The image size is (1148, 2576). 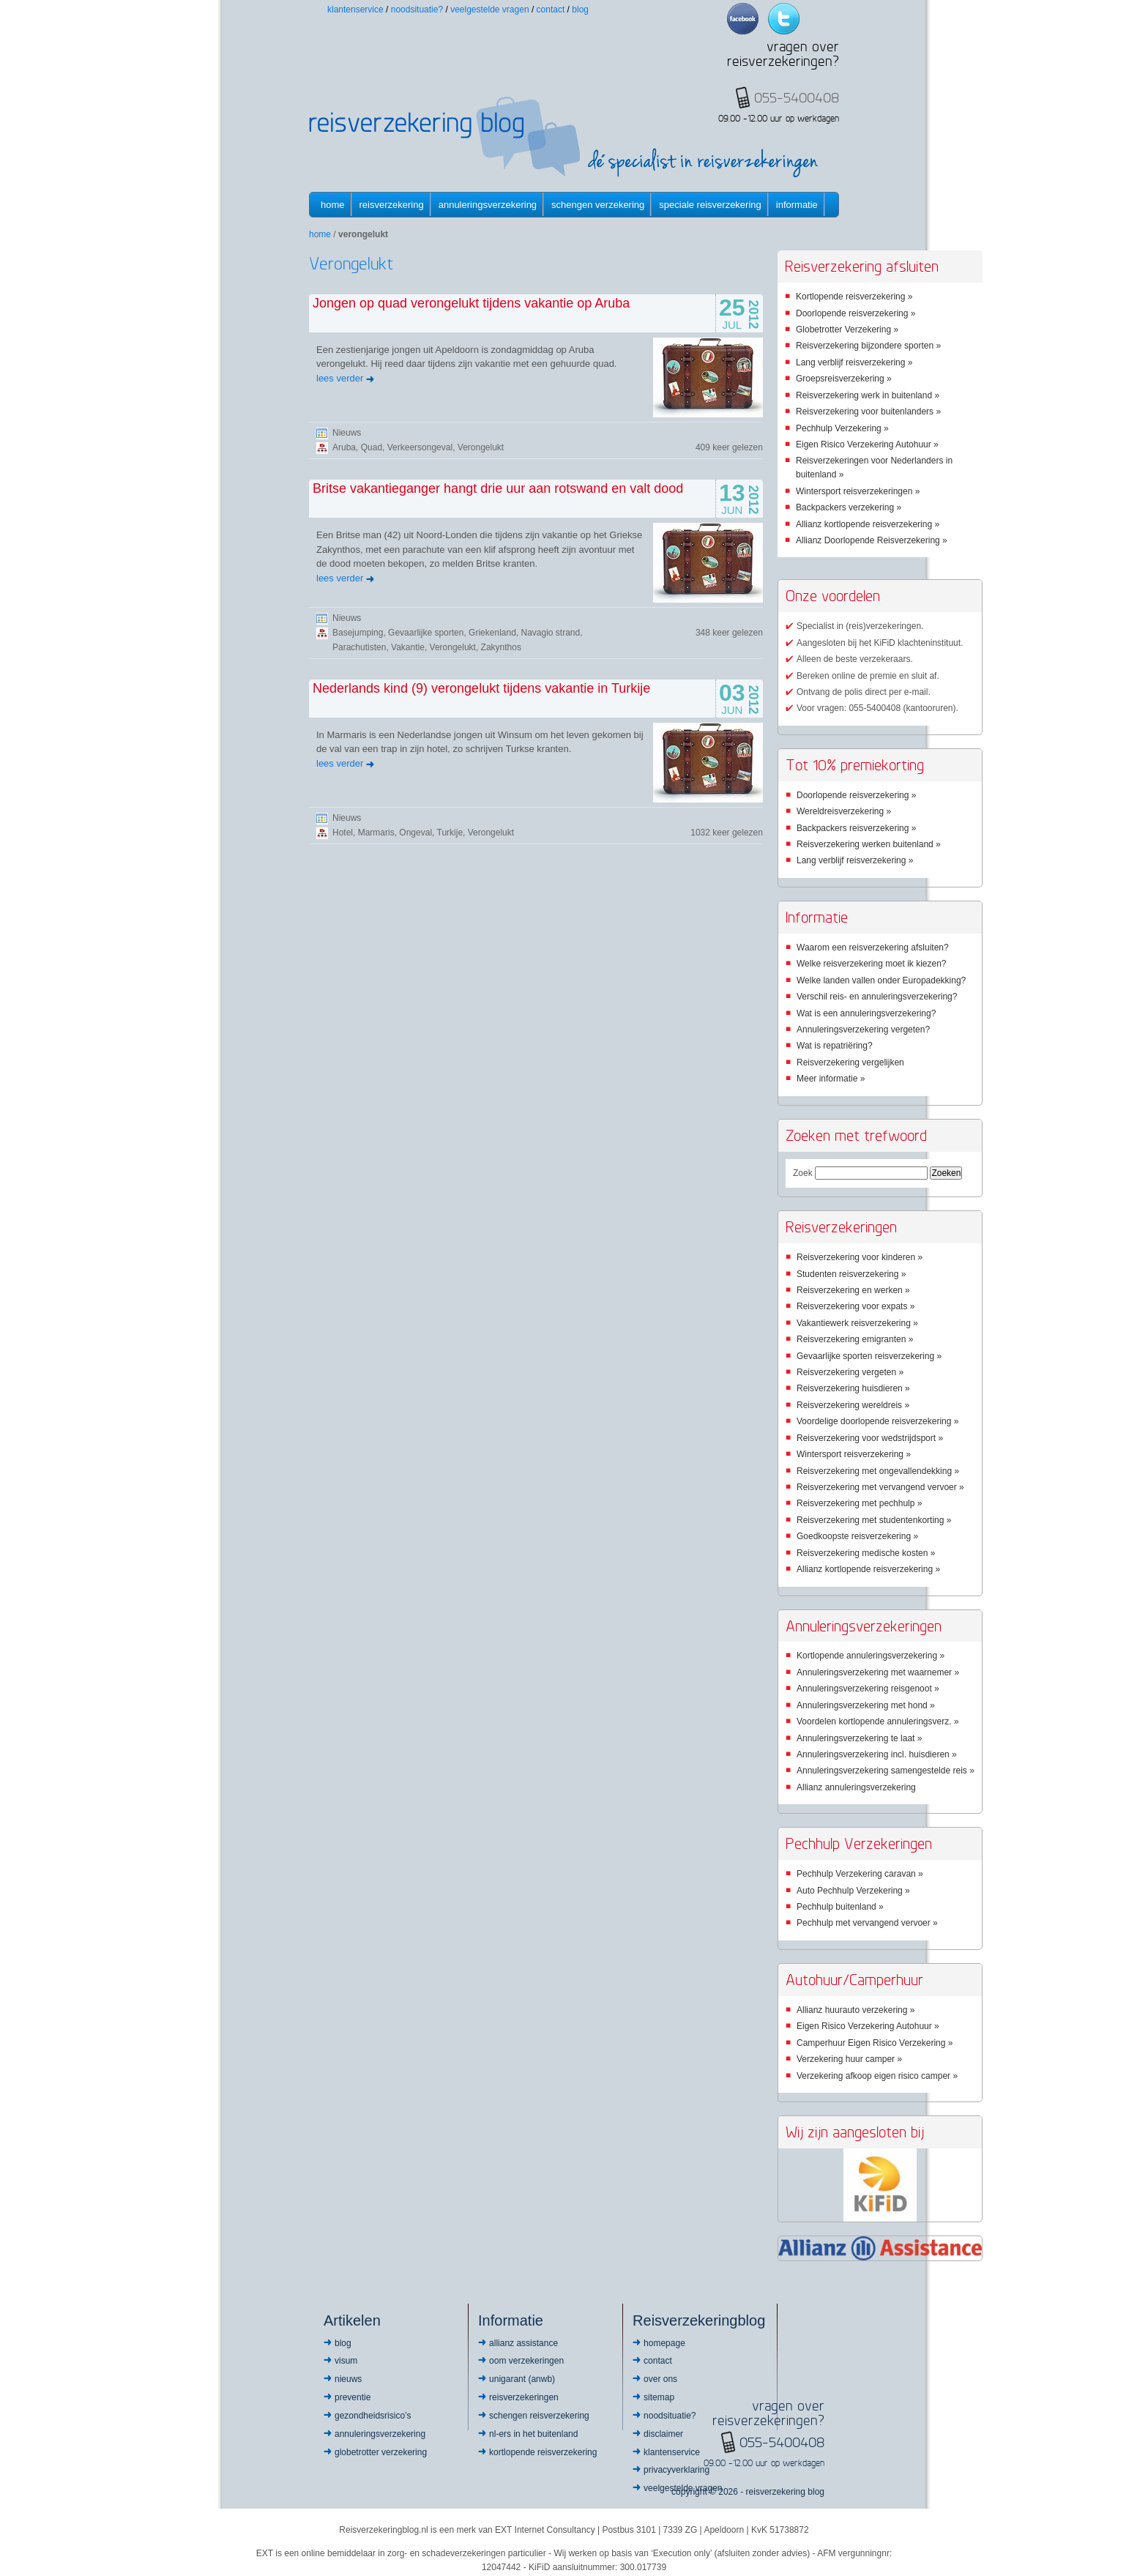 I want to click on Britse vakantieganger hangt drie uur aan rotswand en valt dood, so click(x=498, y=488).